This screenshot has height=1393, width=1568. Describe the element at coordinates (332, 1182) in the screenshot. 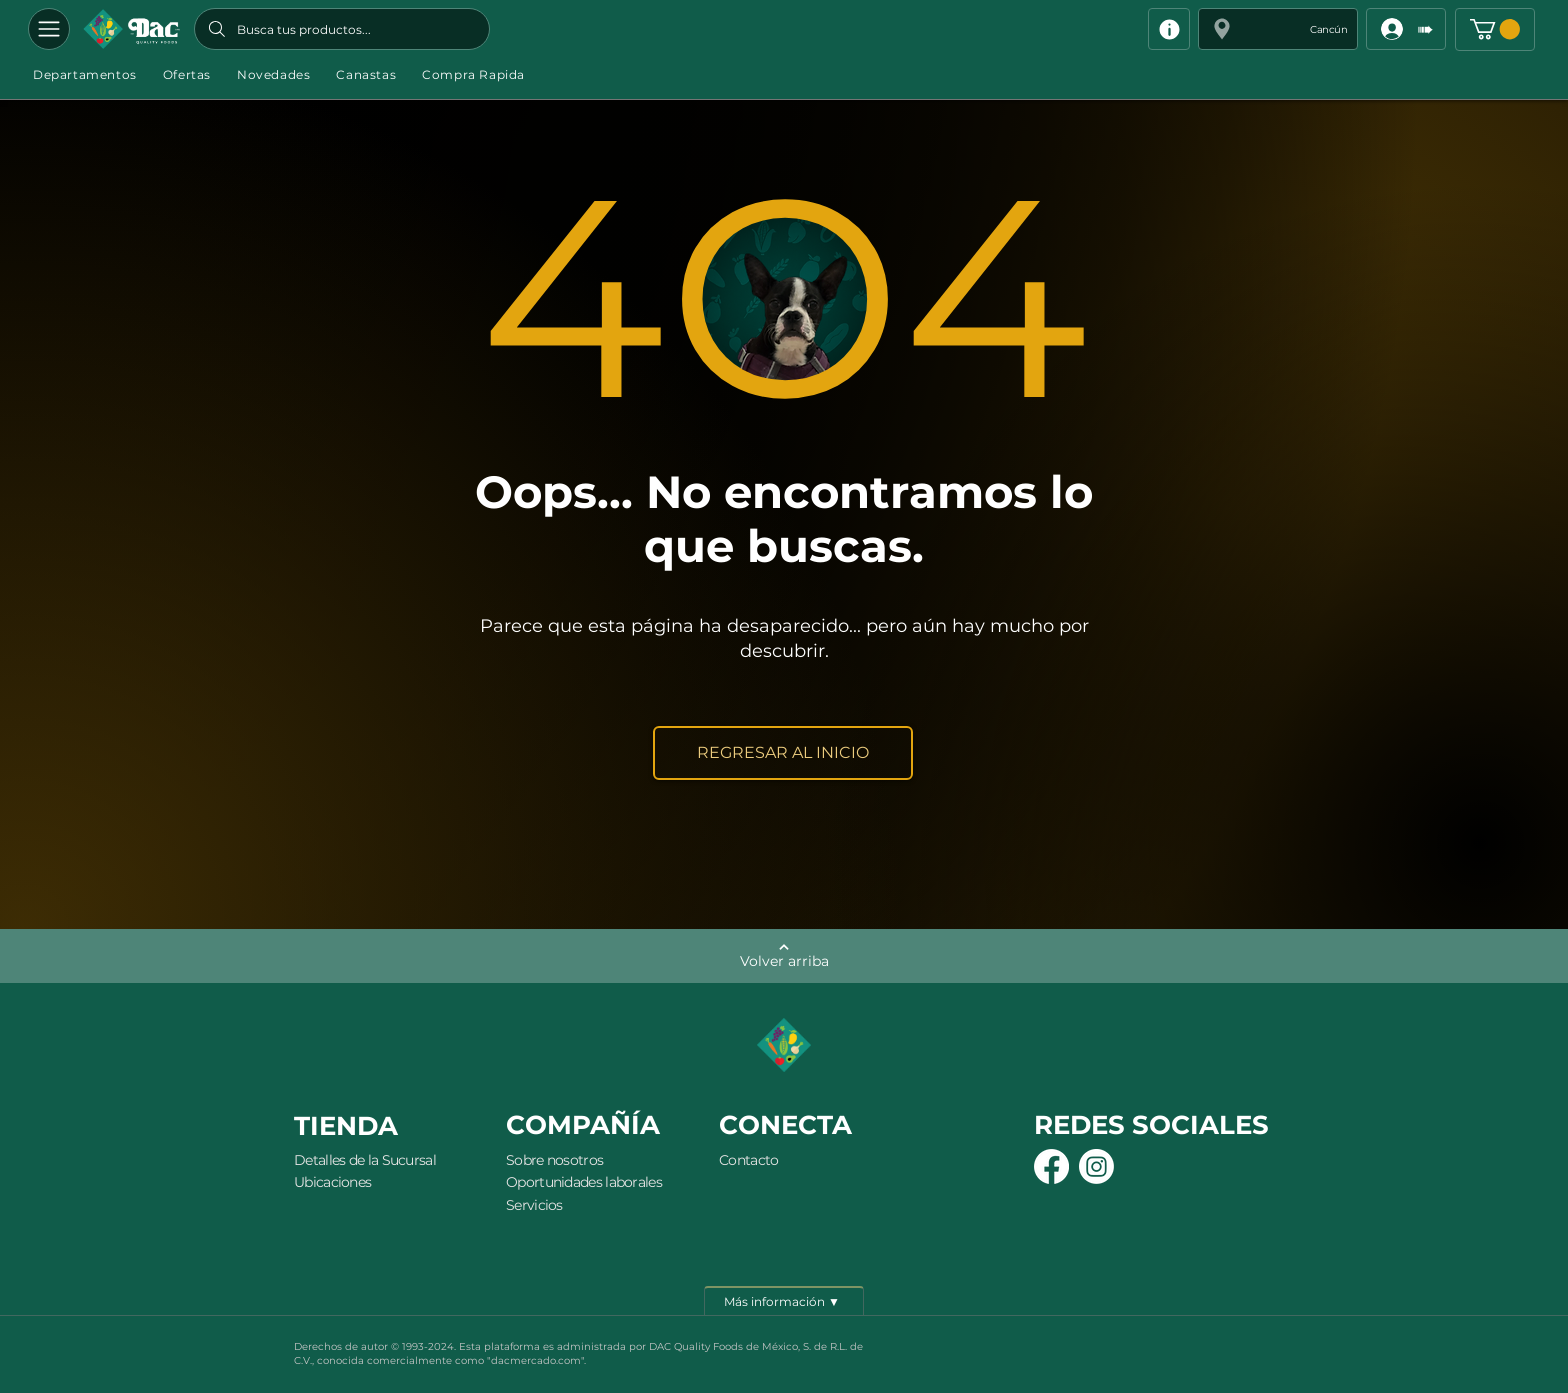

I see `Ubicaciones [button]` at that location.